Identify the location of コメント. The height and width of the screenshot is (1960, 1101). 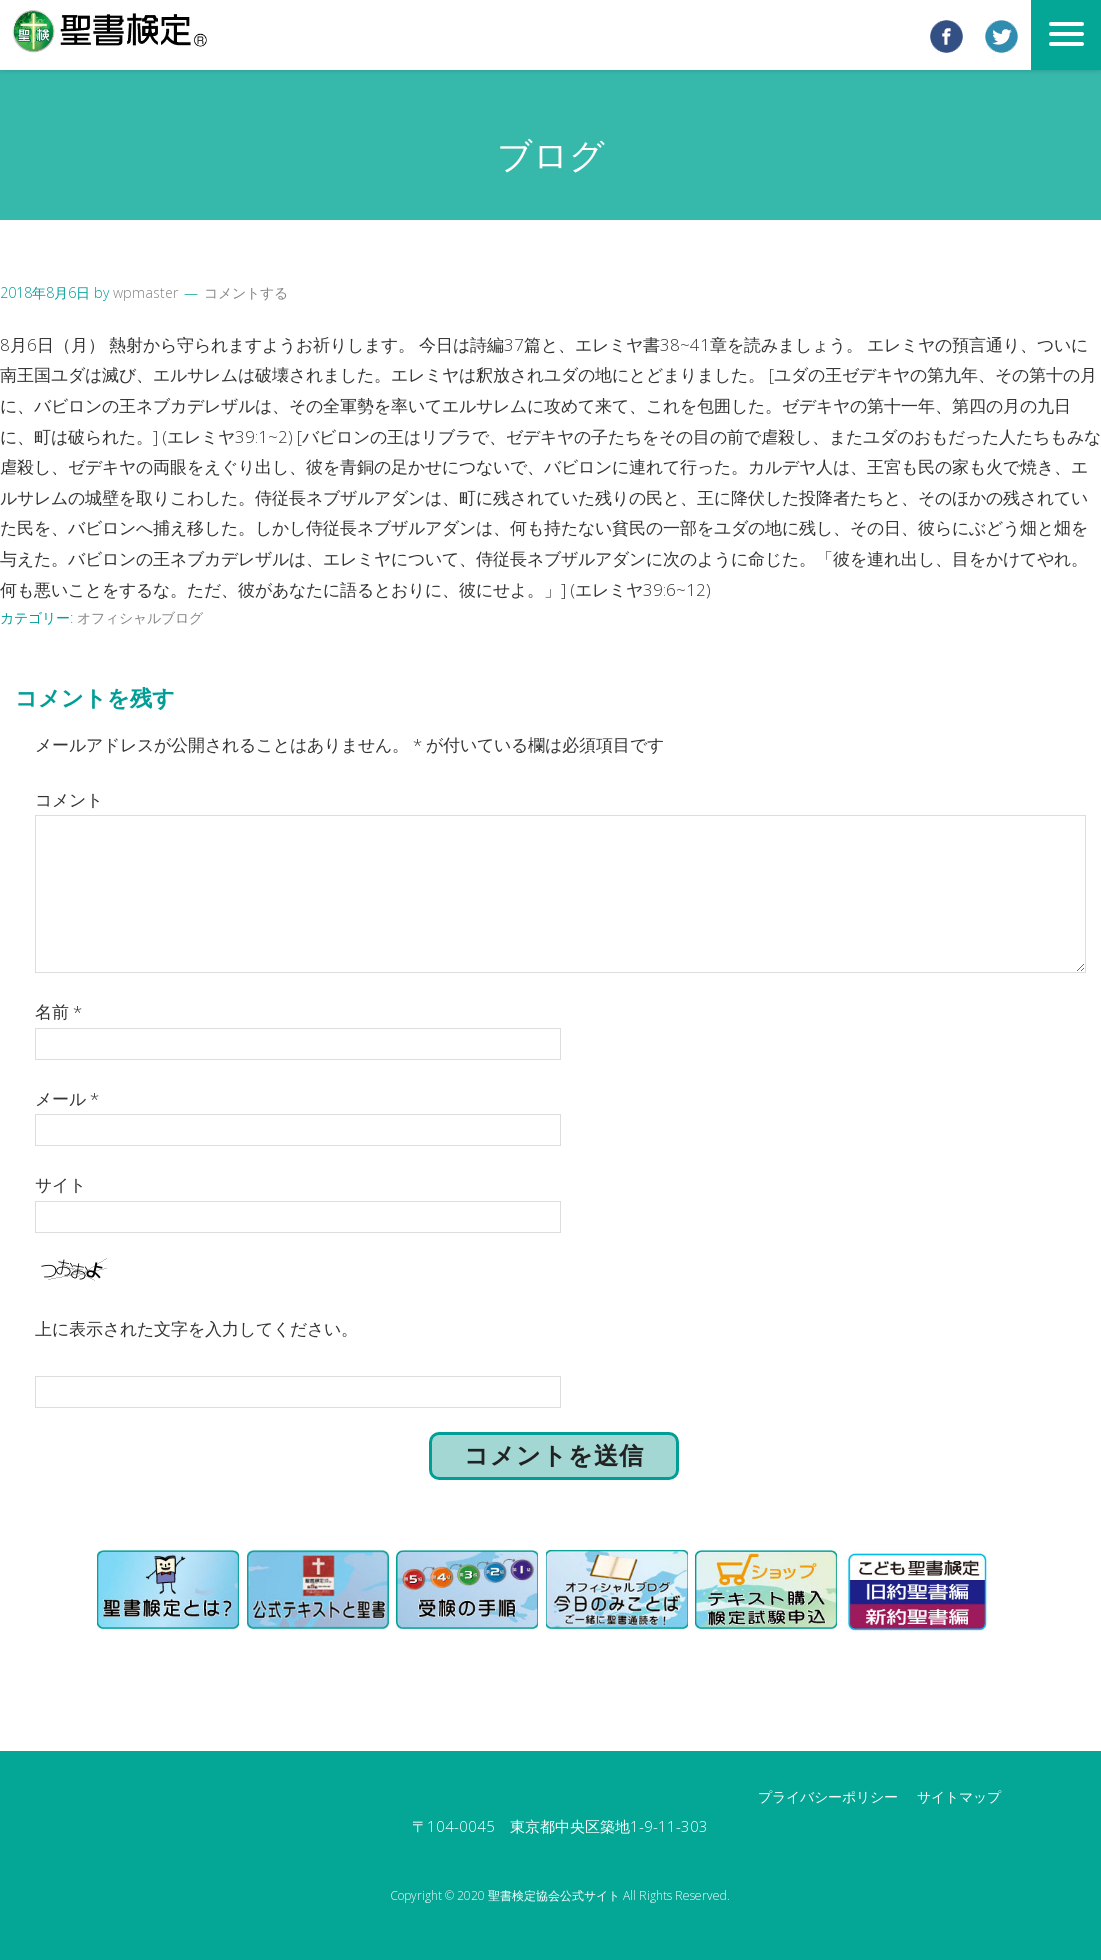
(69, 797).